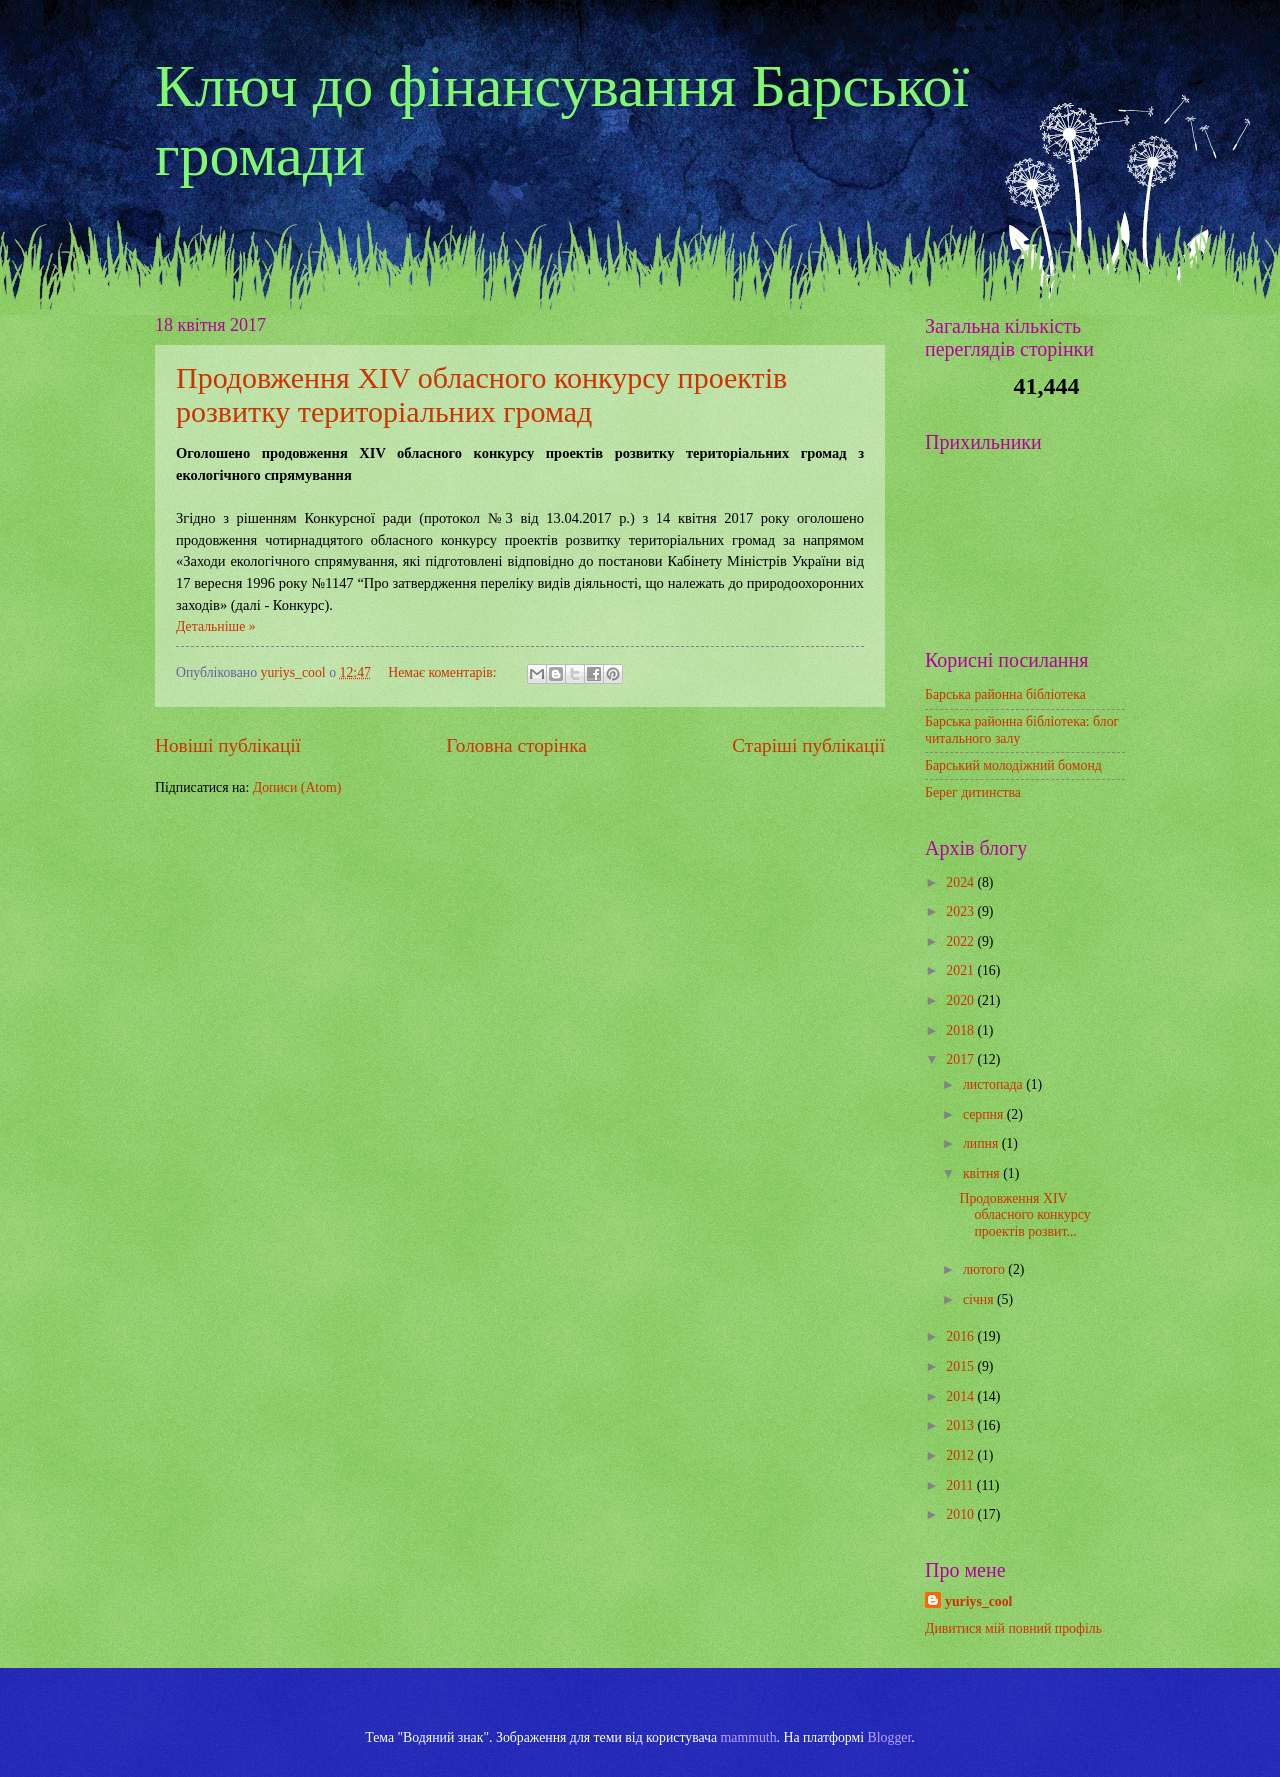  What do you see at coordinates (961, 1030) in the screenshot?
I see `2018` at bounding box center [961, 1030].